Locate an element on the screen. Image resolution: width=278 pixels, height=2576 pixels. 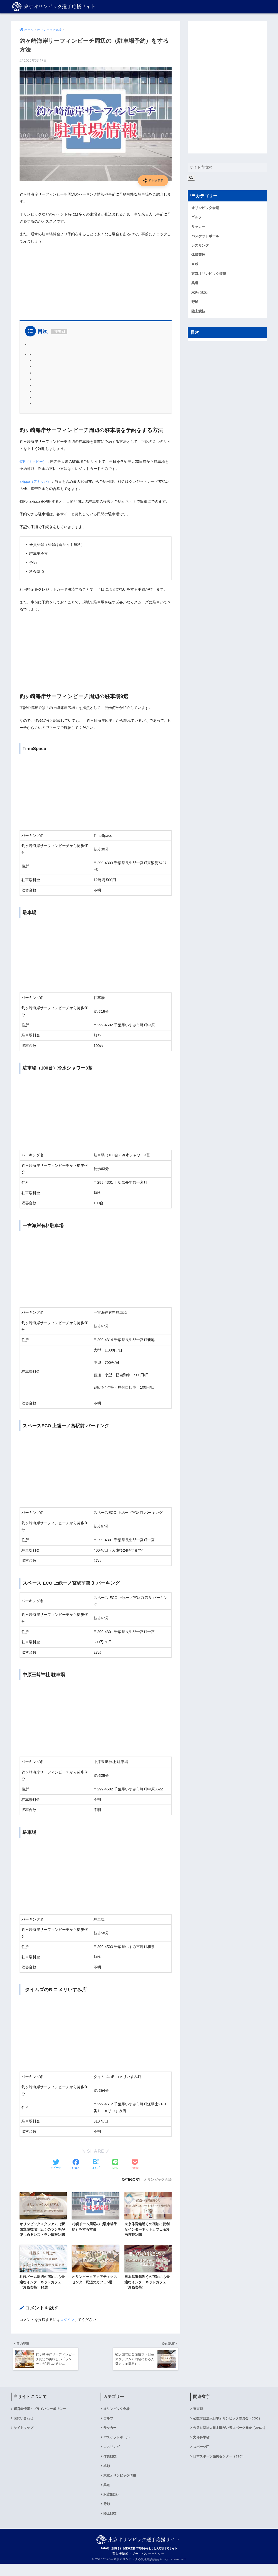
水泳(競泳) is located at coordinates (199, 295).